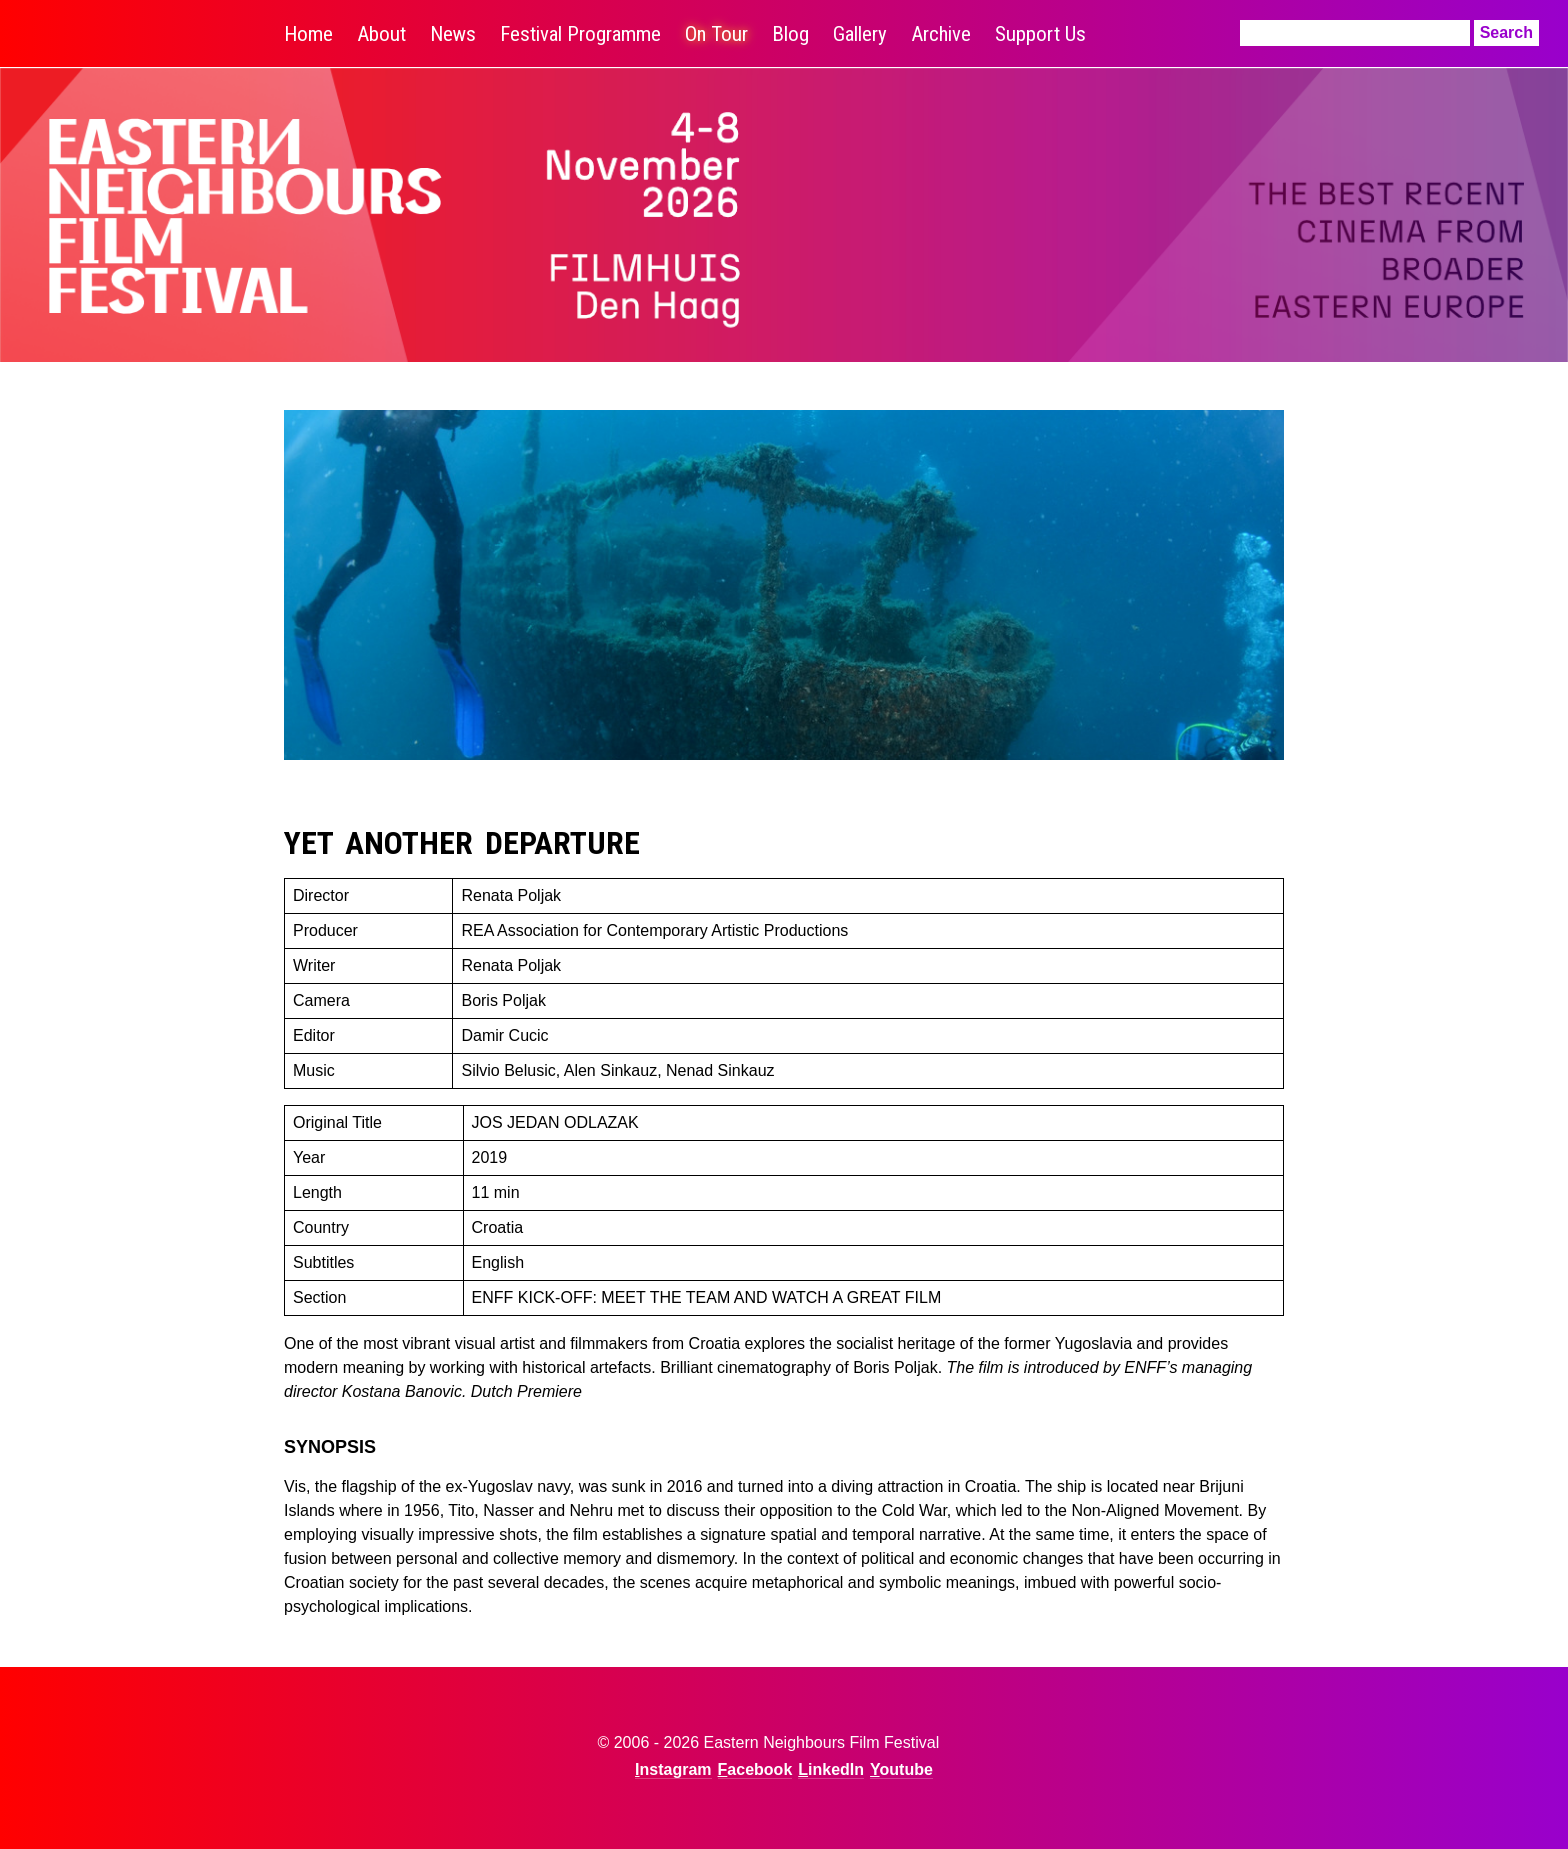 This screenshot has width=1568, height=1849. I want to click on Home, so click(308, 34).